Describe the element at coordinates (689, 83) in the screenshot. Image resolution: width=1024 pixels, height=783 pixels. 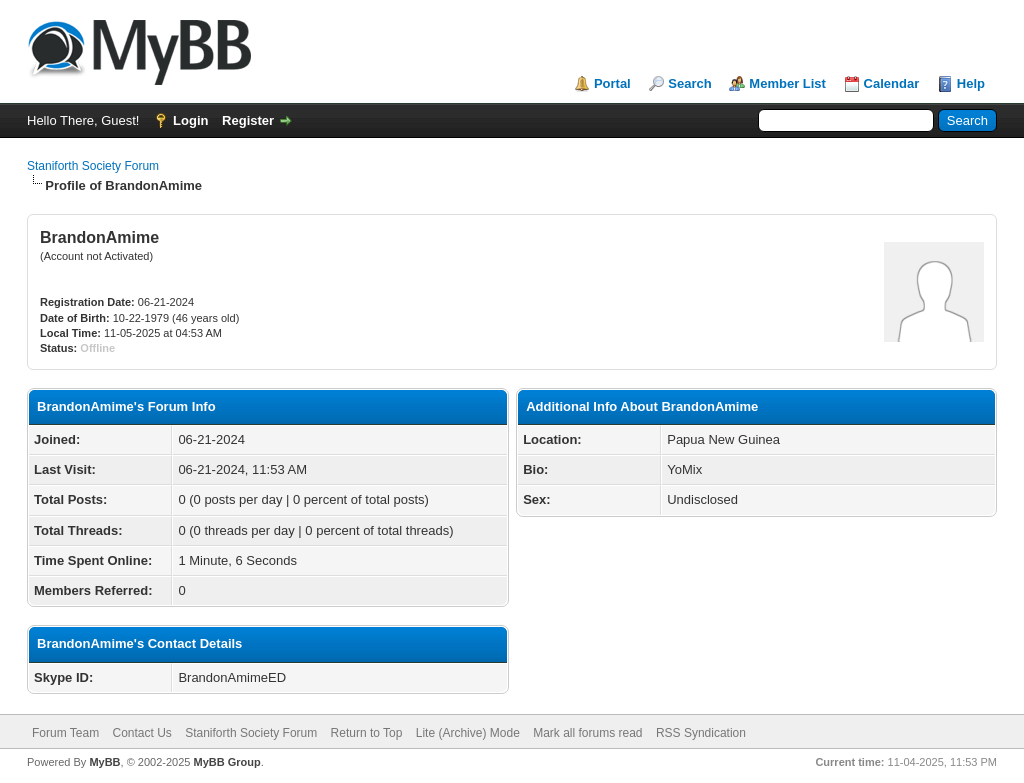
I see `Search` at that location.